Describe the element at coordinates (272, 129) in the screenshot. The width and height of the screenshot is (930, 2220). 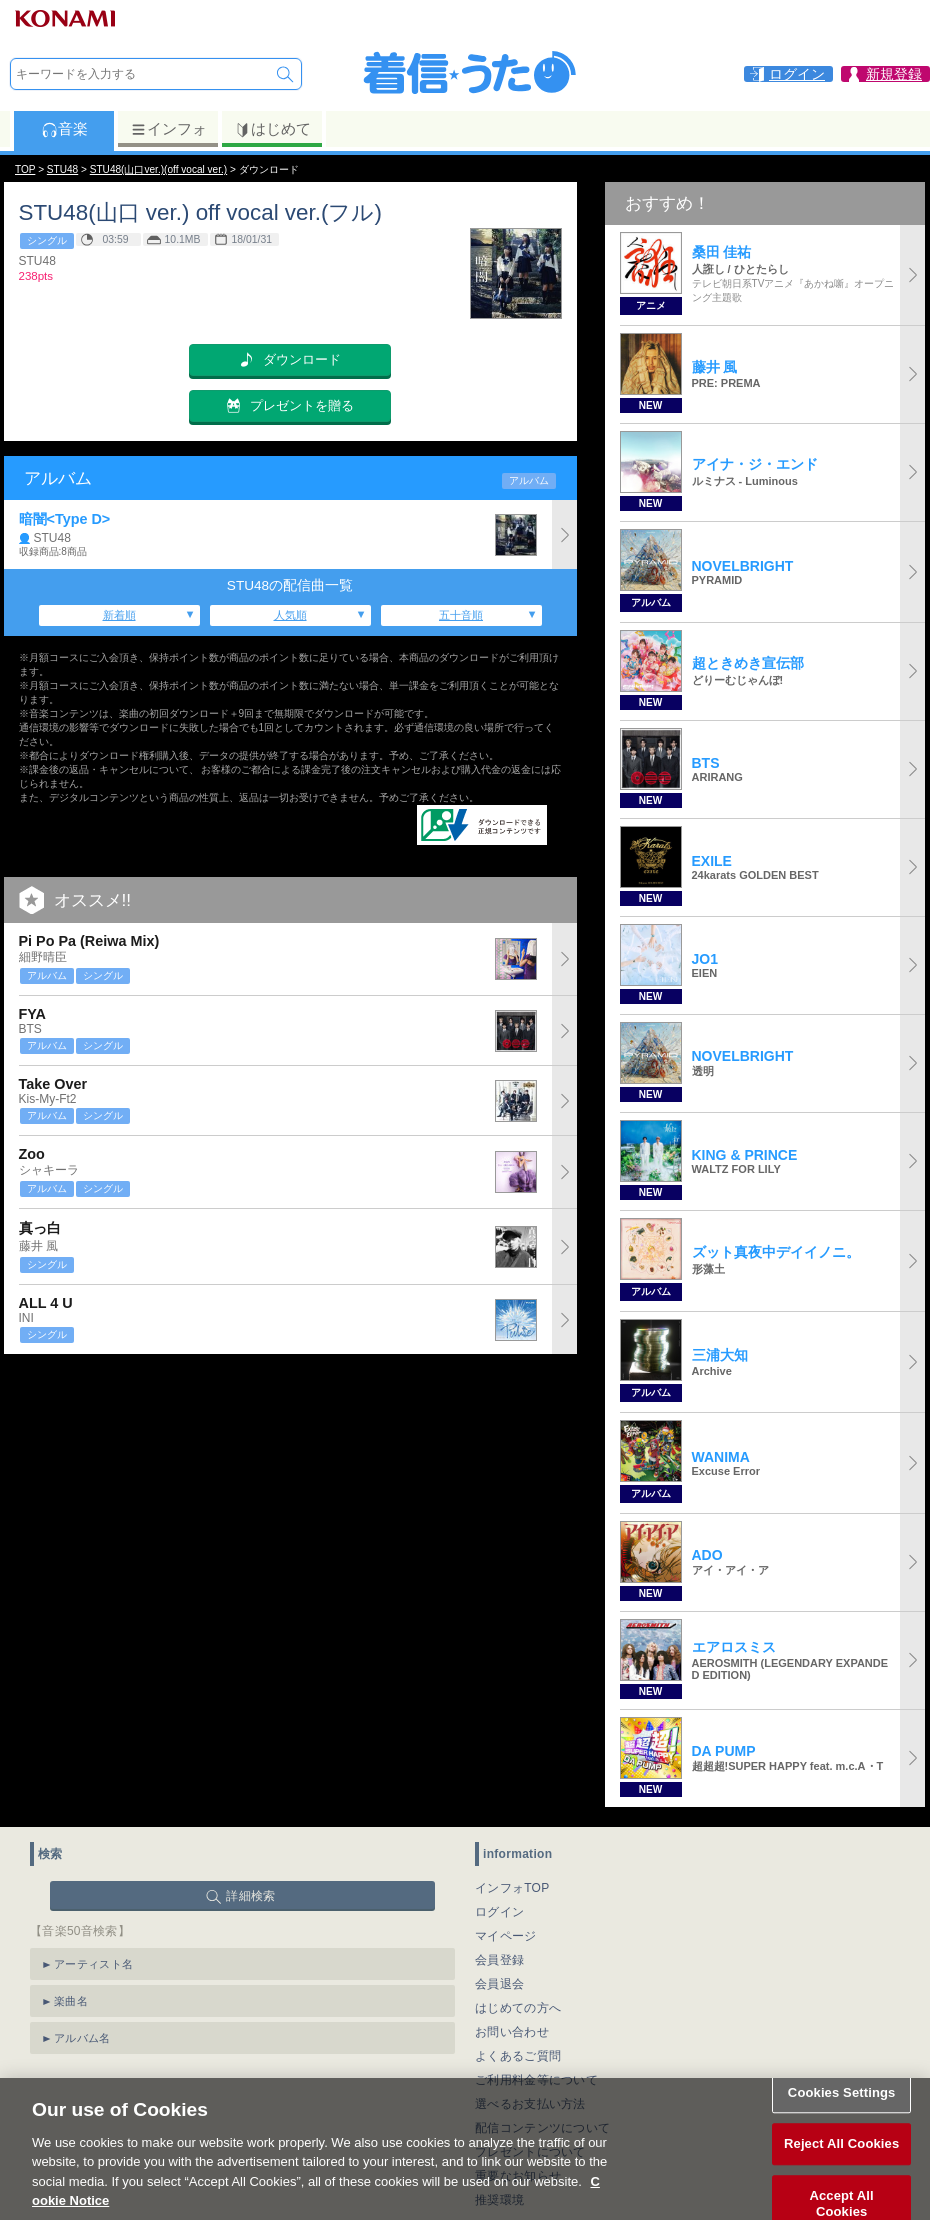
I see `はじめて` at that location.